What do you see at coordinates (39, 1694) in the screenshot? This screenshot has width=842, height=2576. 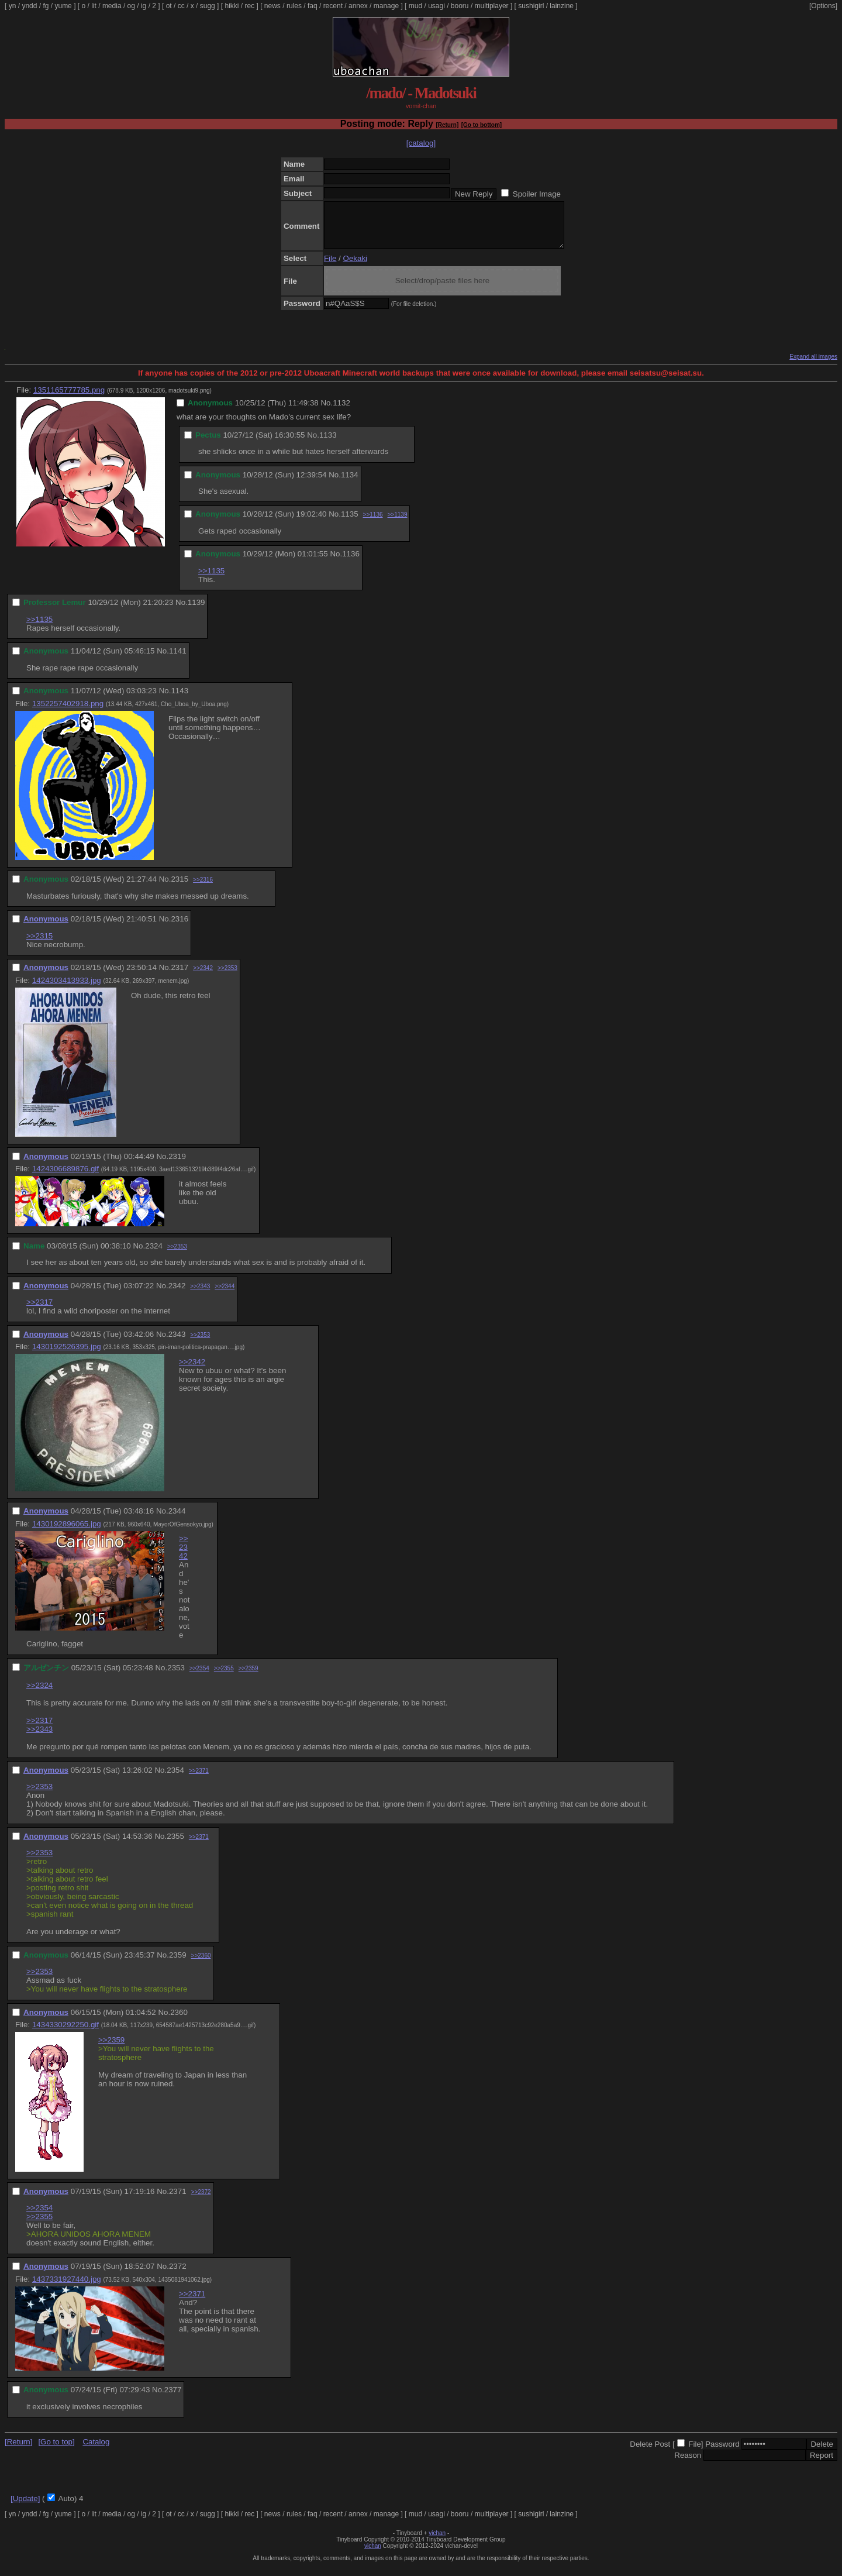 I see `>>2324` at bounding box center [39, 1694].